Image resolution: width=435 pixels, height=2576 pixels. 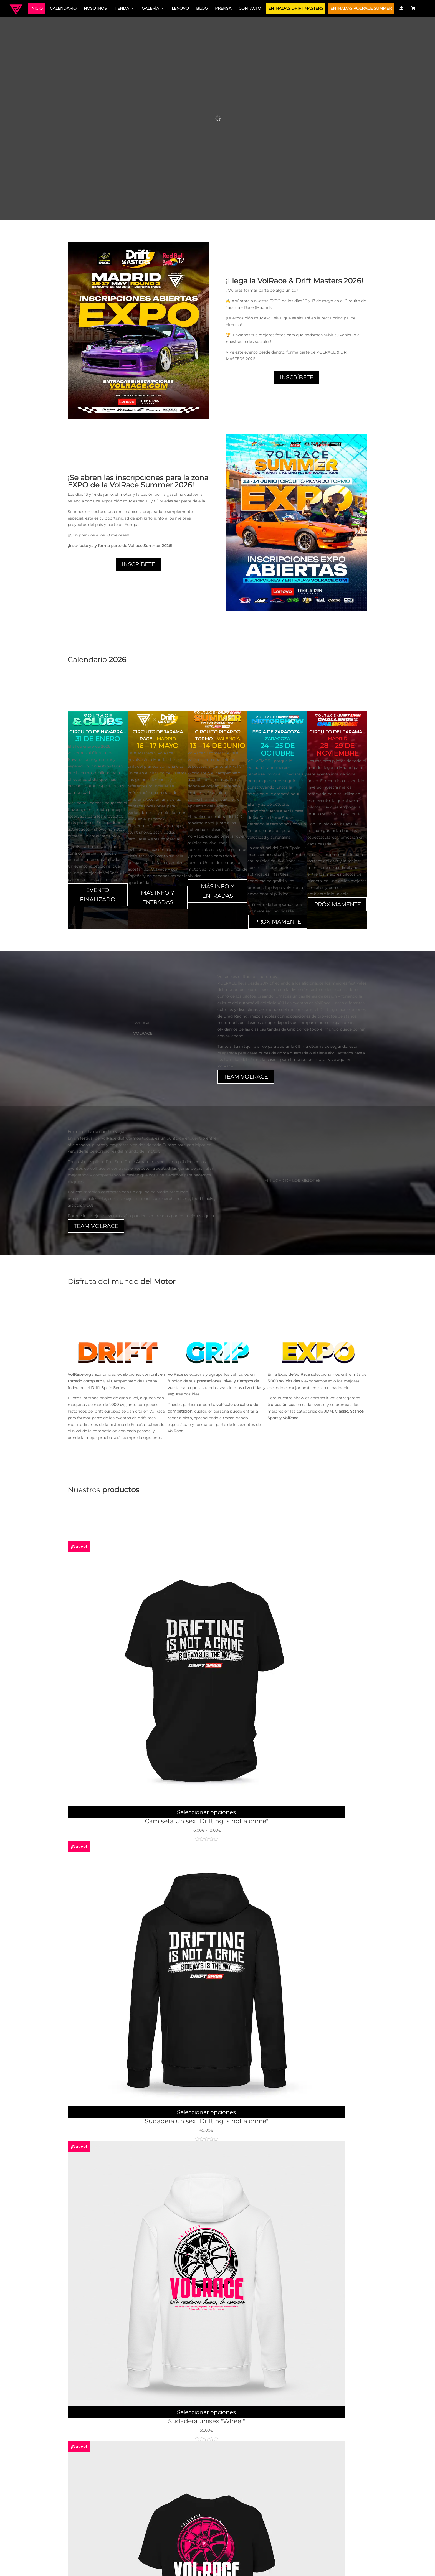 What do you see at coordinates (63, 8) in the screenshot?
I see `Calendario` at bounding box center [63, 8].